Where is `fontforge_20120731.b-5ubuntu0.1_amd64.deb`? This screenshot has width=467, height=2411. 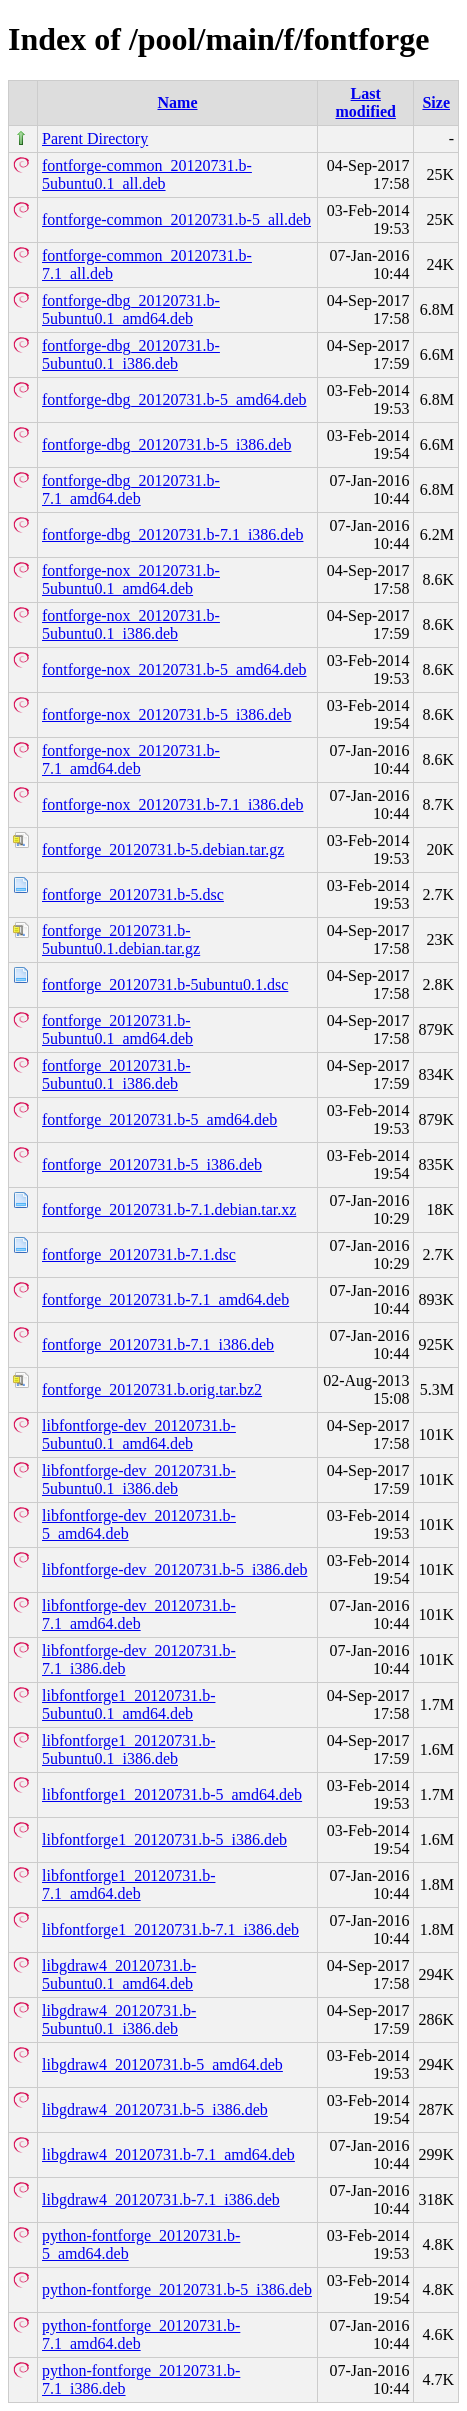
fontforge_20120731.b-5ubuntu0.1_amd64.deb is located at coordinates (117, 1029).